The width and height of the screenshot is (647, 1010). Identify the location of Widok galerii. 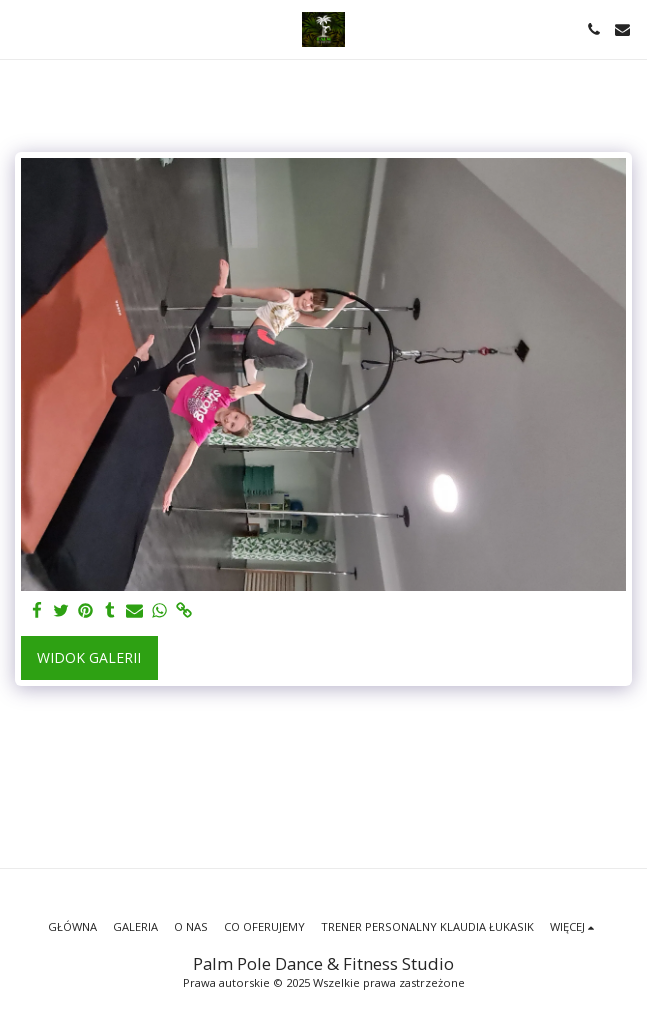
(89, 657).